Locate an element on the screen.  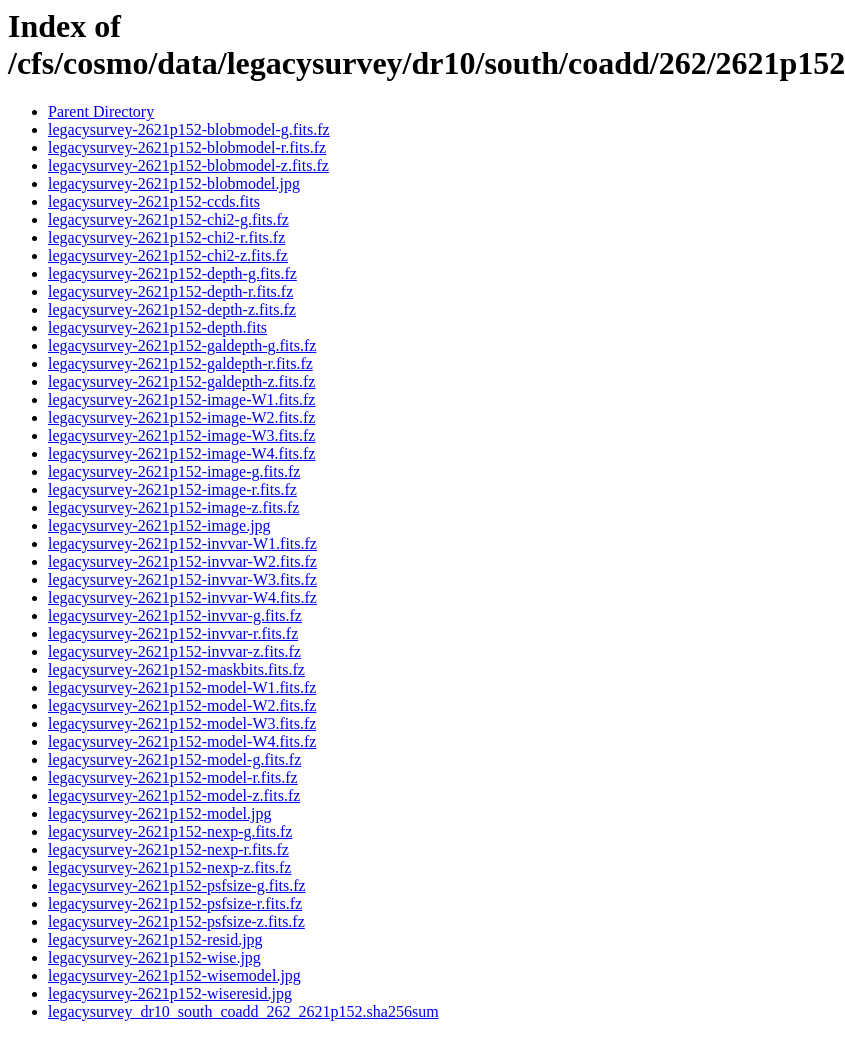
legacysurvey-2621p152-blobmodel.jpg is located at coordinates (174, 183).